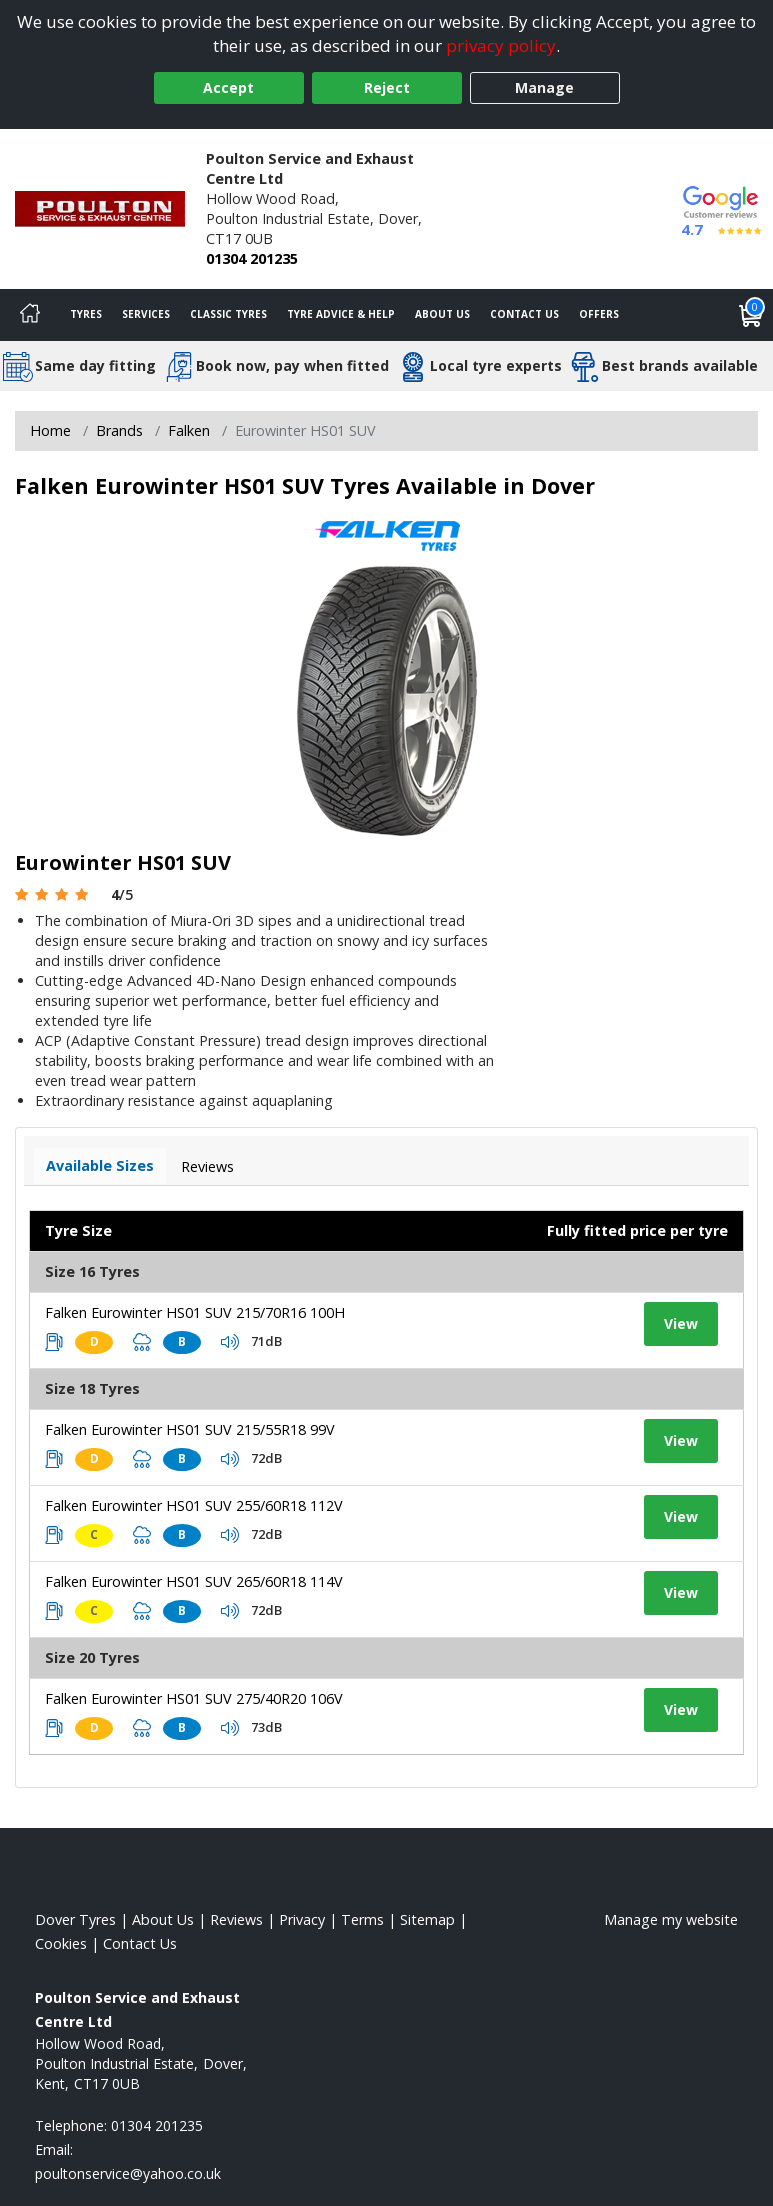 The height and width of the screenshot is (2206, 773). Describe the element at coordinates (30, 315) in the screenshot. I see `[Home]` at that location.